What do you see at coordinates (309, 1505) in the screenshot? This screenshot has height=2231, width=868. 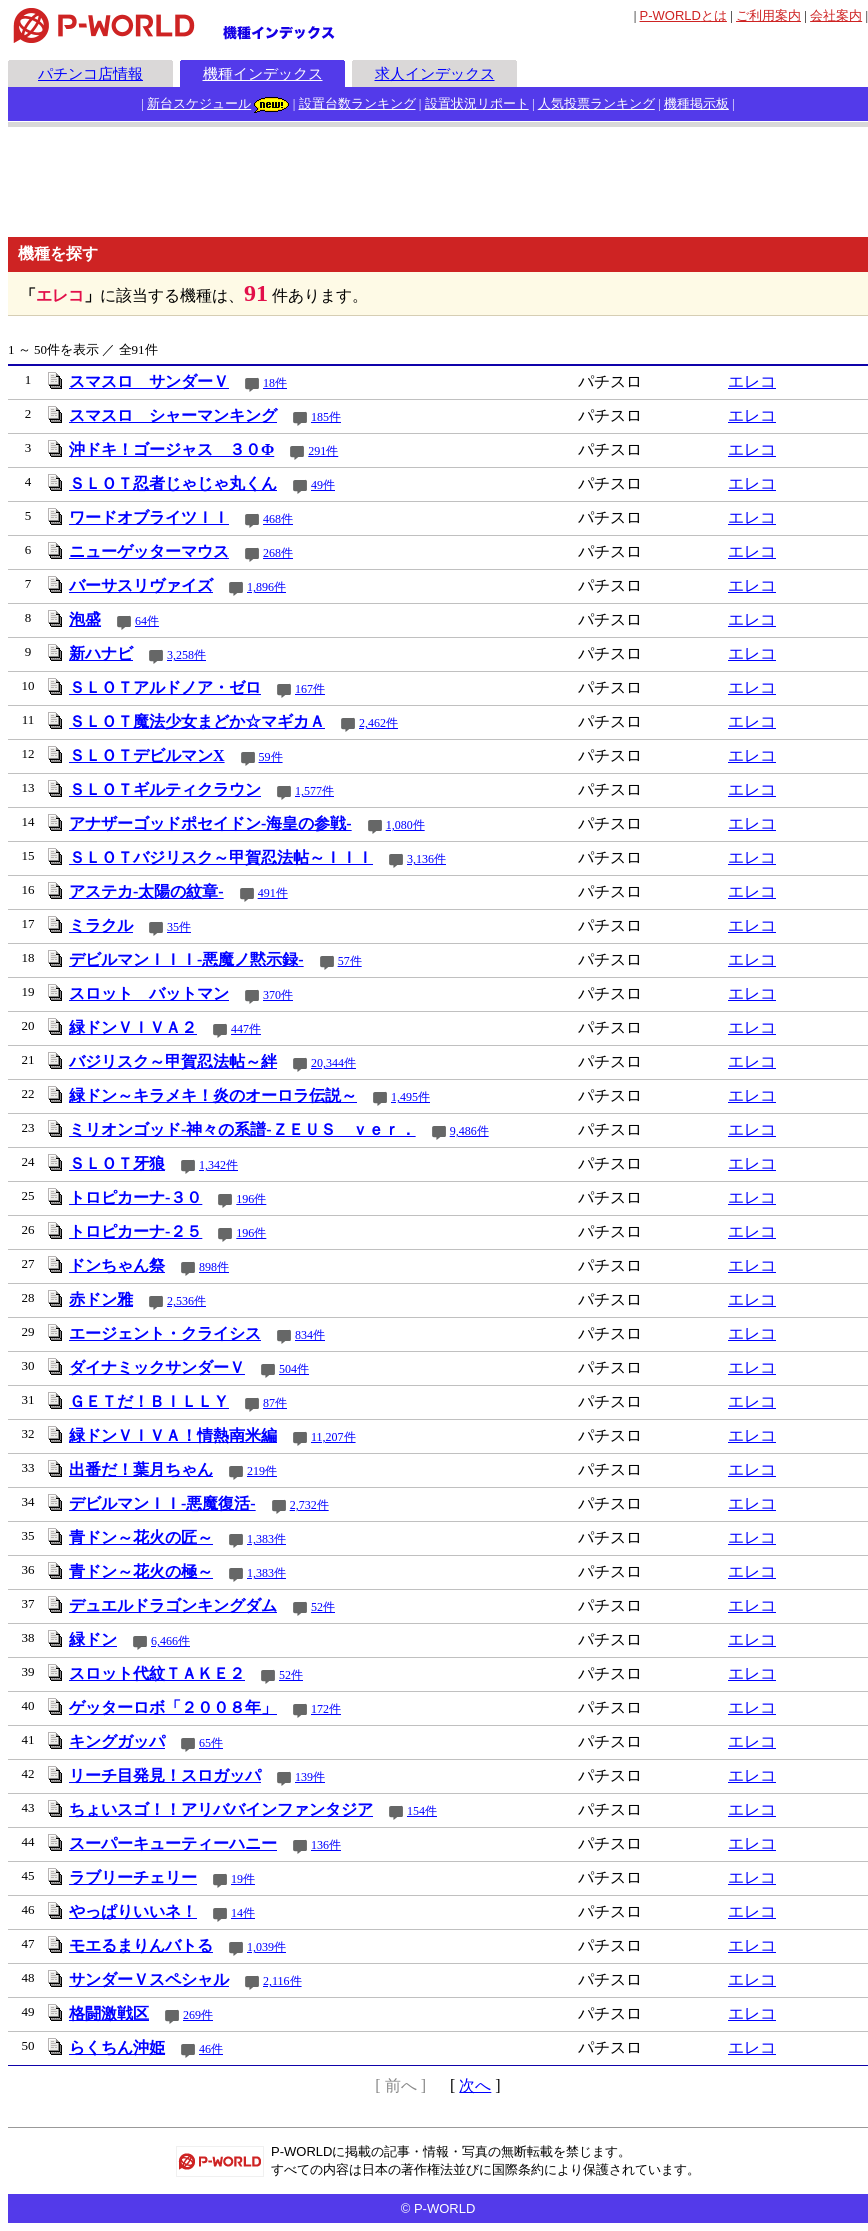 I see `2,732件` at bounding box center [309, 1505].